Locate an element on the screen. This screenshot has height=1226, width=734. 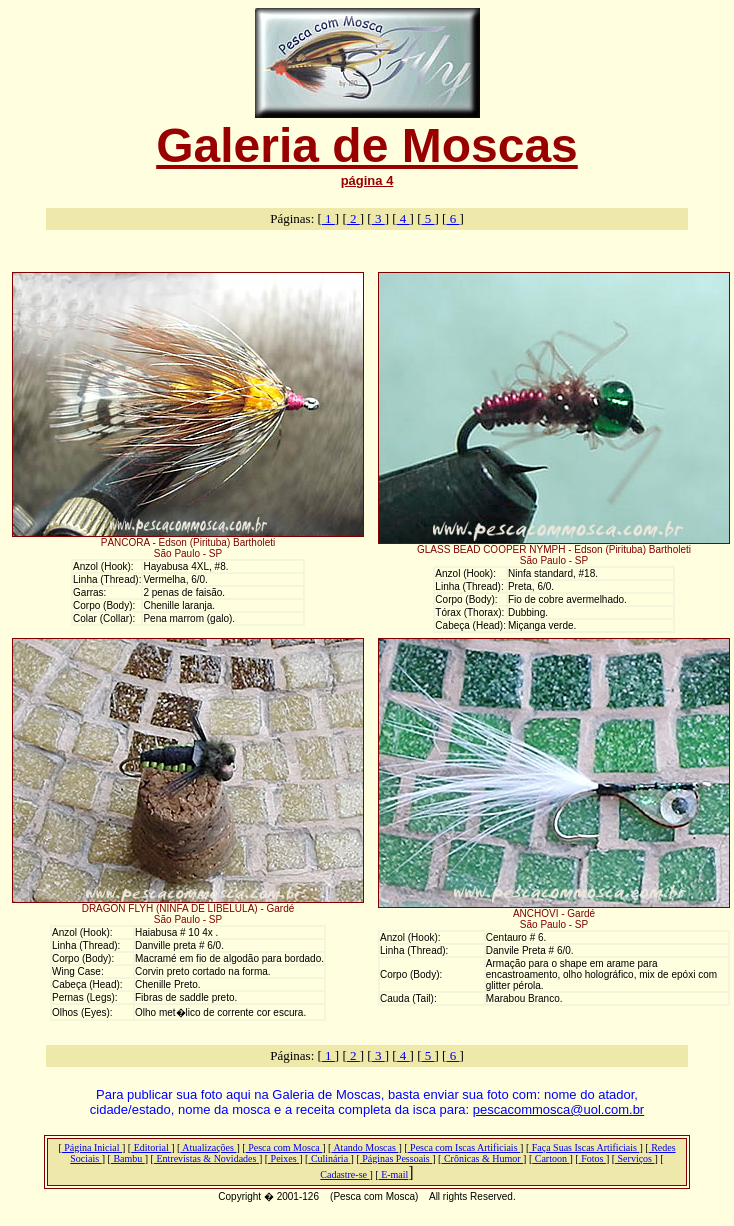
Culinária is located at coordinates (329, 1158).